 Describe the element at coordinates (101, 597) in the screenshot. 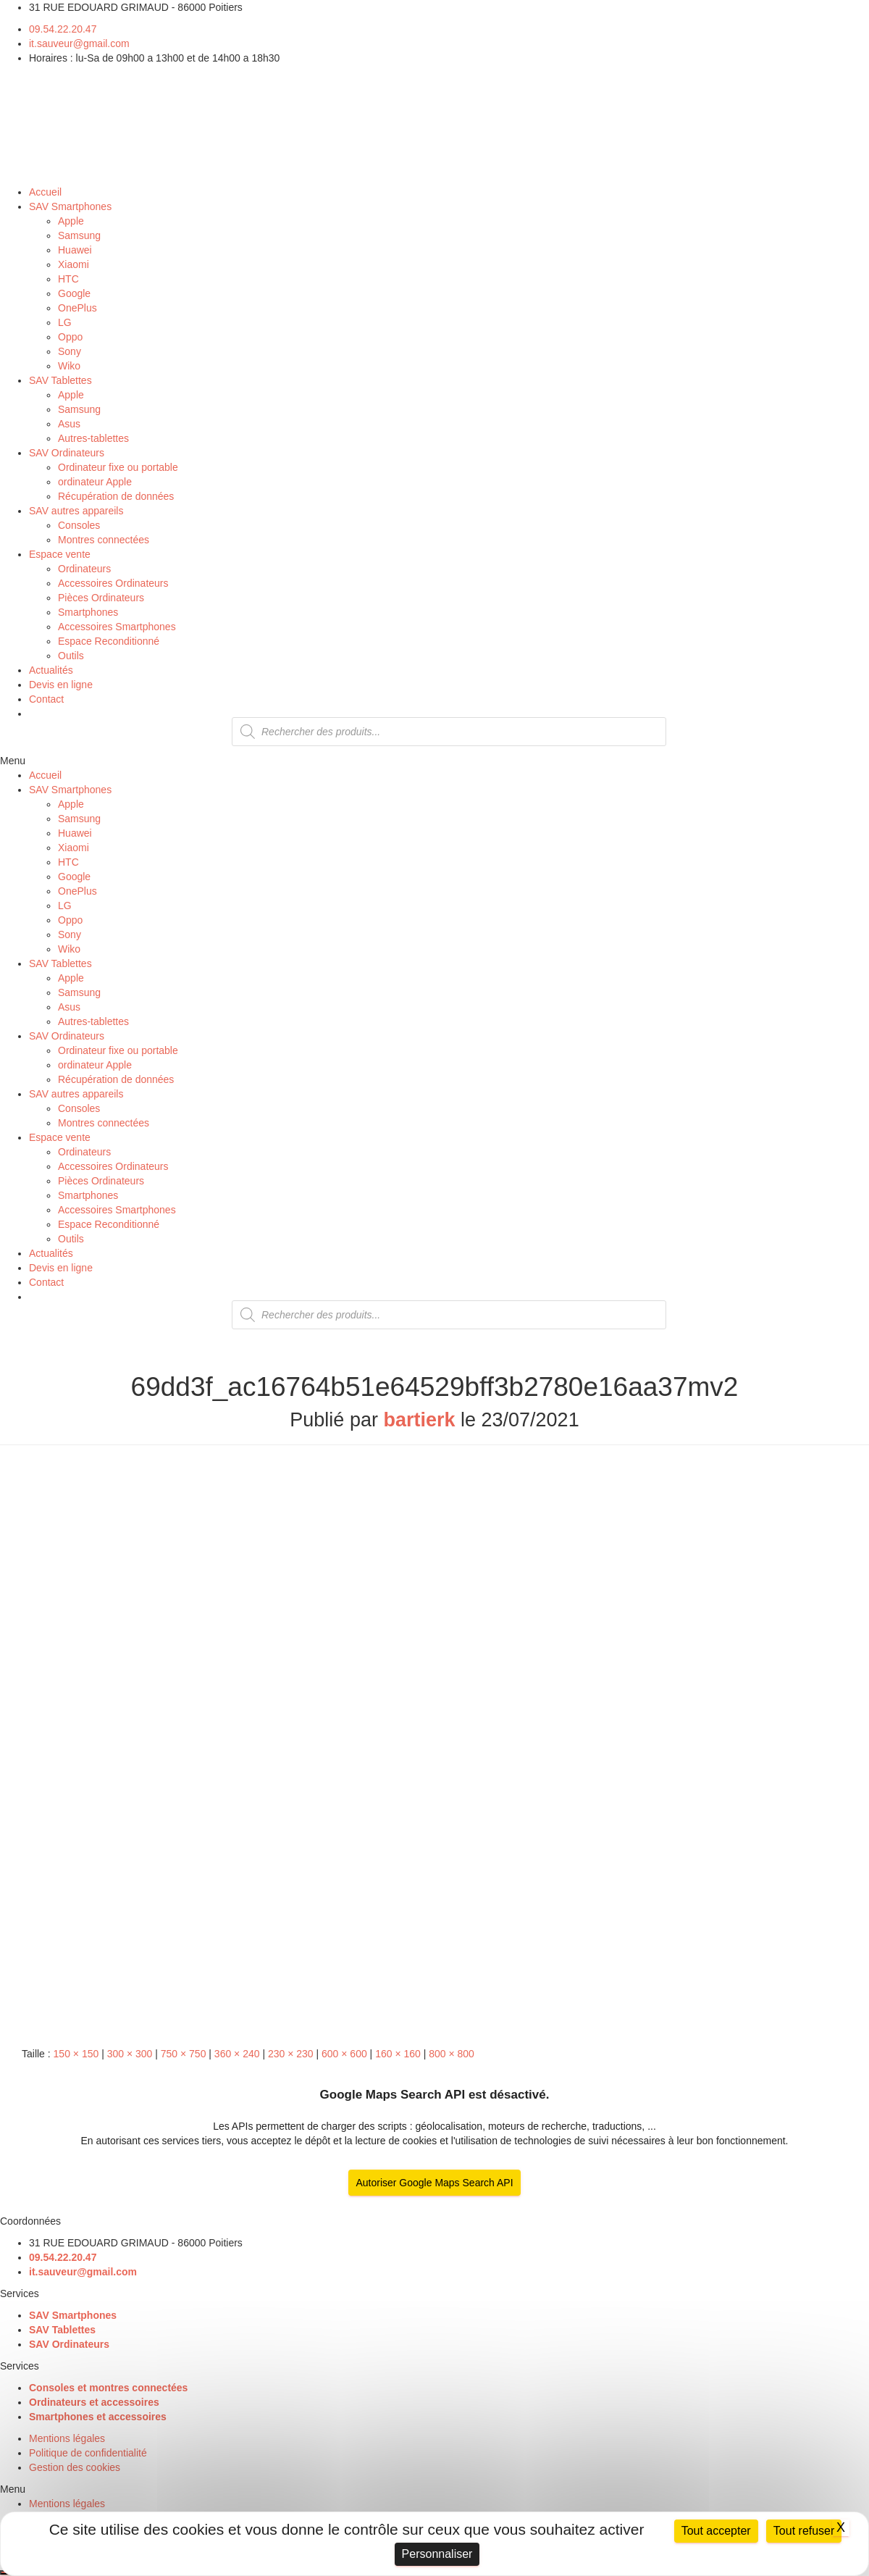

I see `Pièces Ordinateurs` at that location.